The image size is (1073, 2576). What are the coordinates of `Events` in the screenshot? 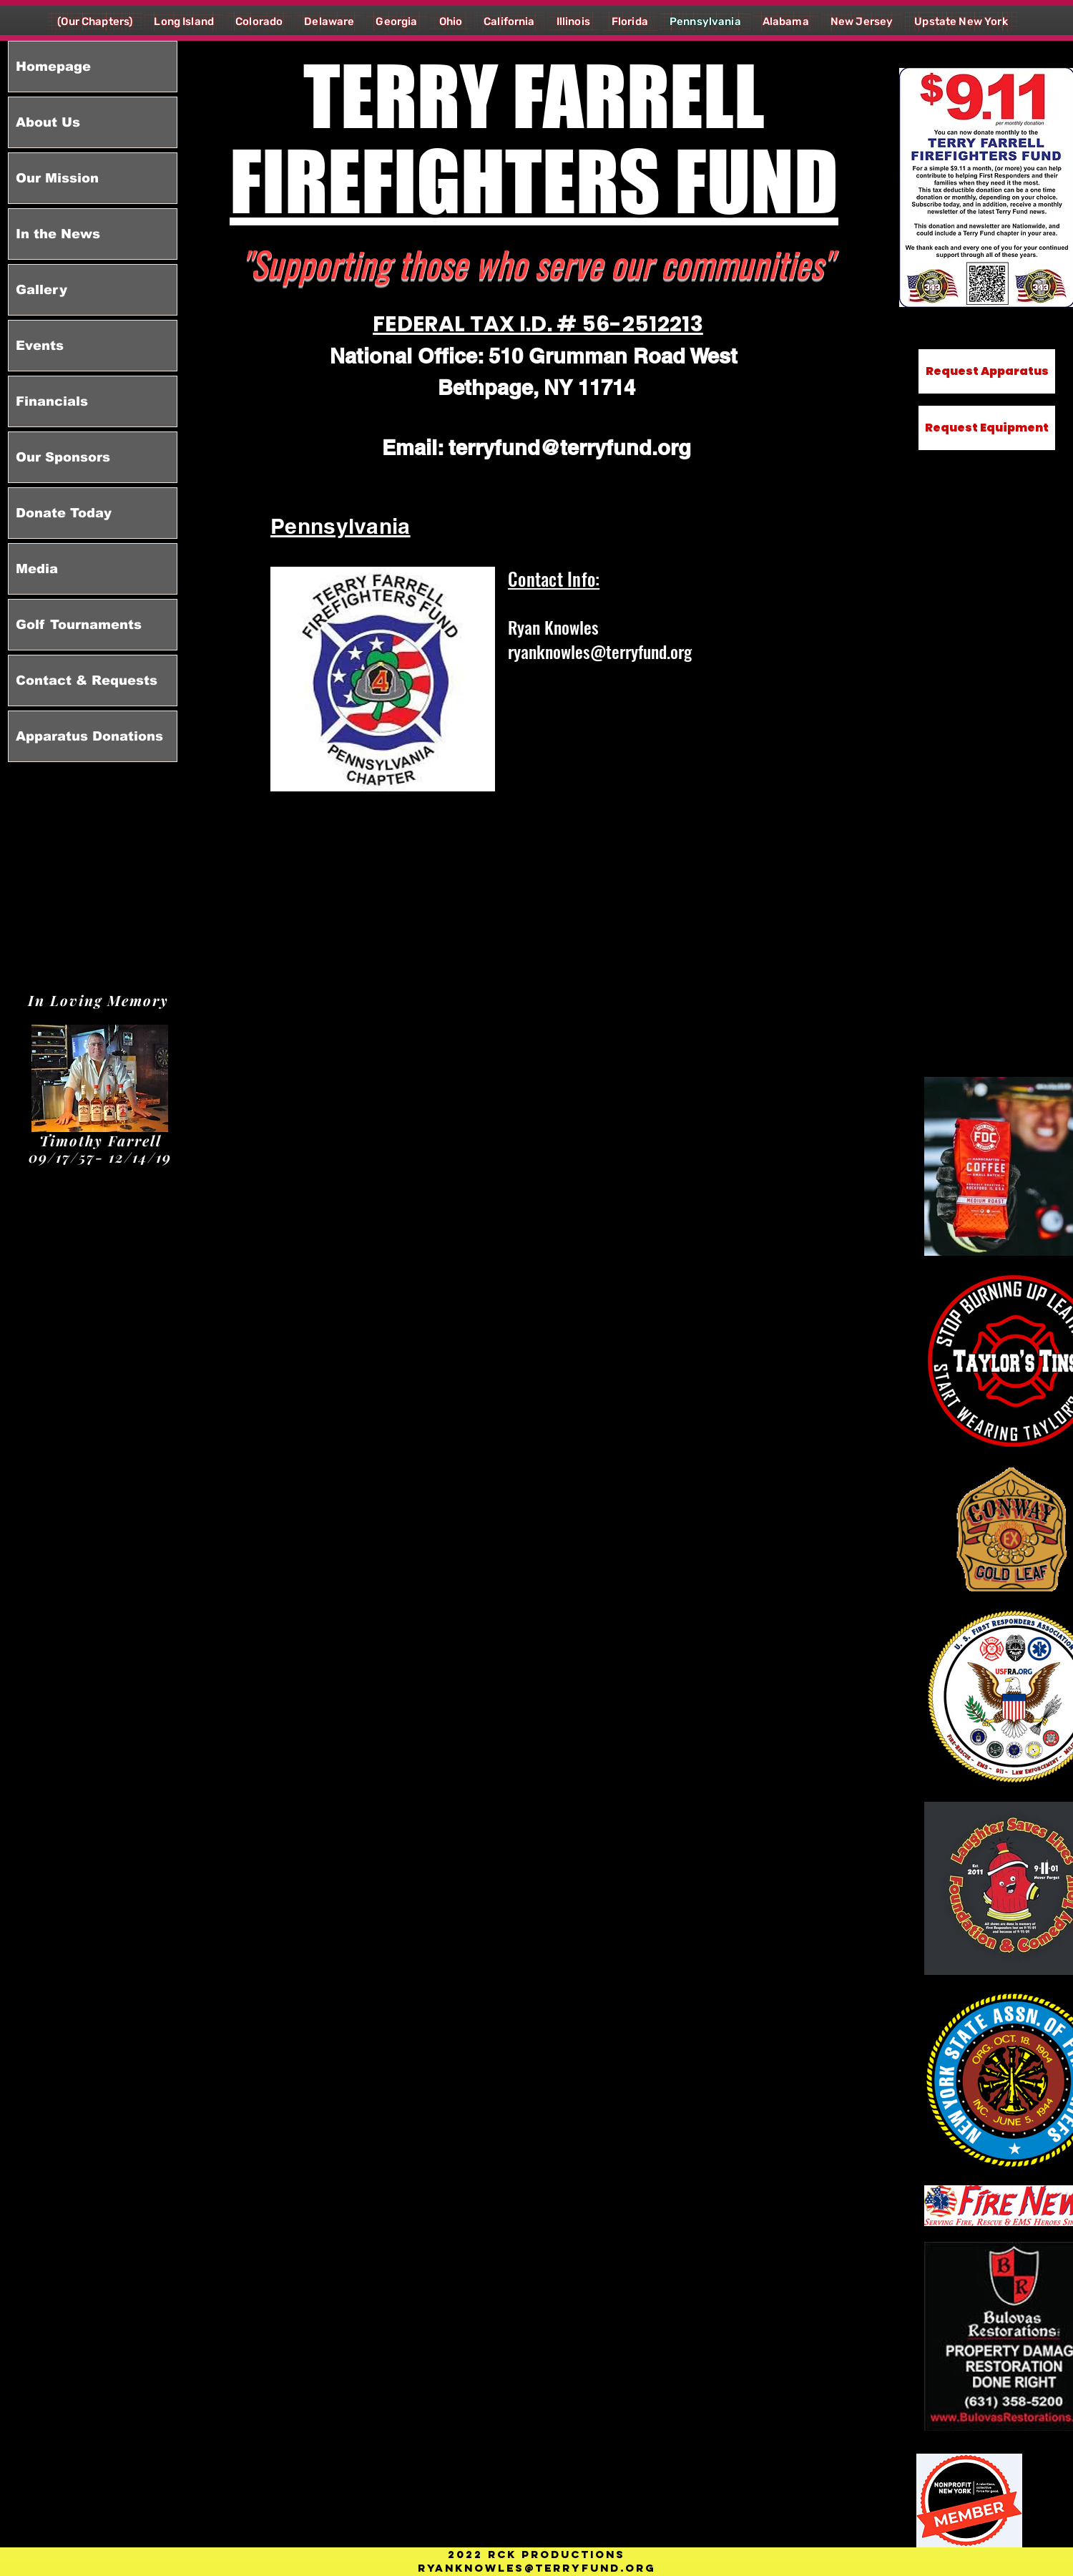 It's located at (40, 345).